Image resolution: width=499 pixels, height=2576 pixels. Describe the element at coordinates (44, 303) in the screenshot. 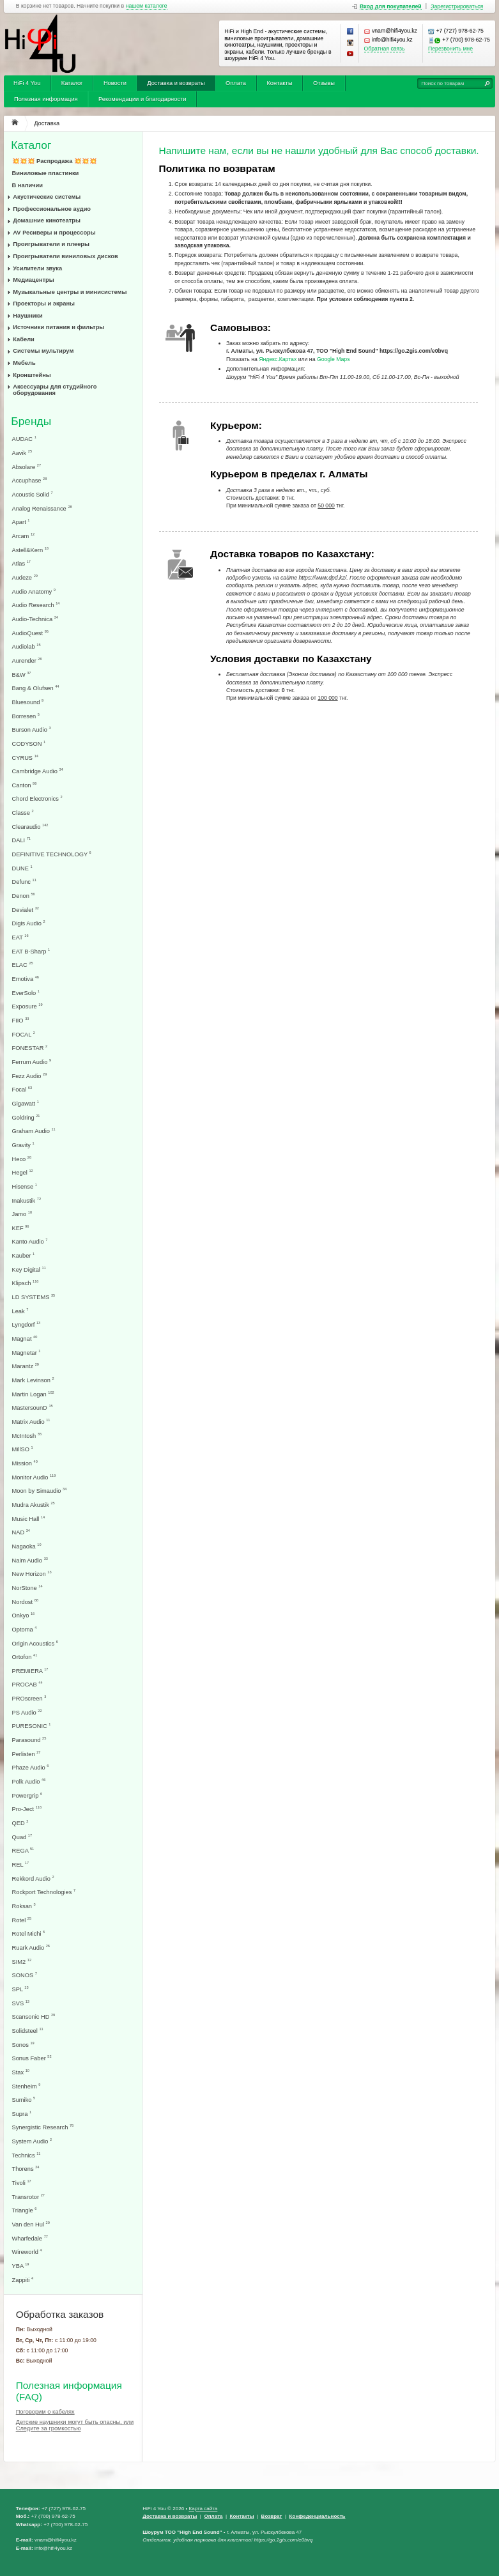

I see `Проекторы и экраны` at that location.